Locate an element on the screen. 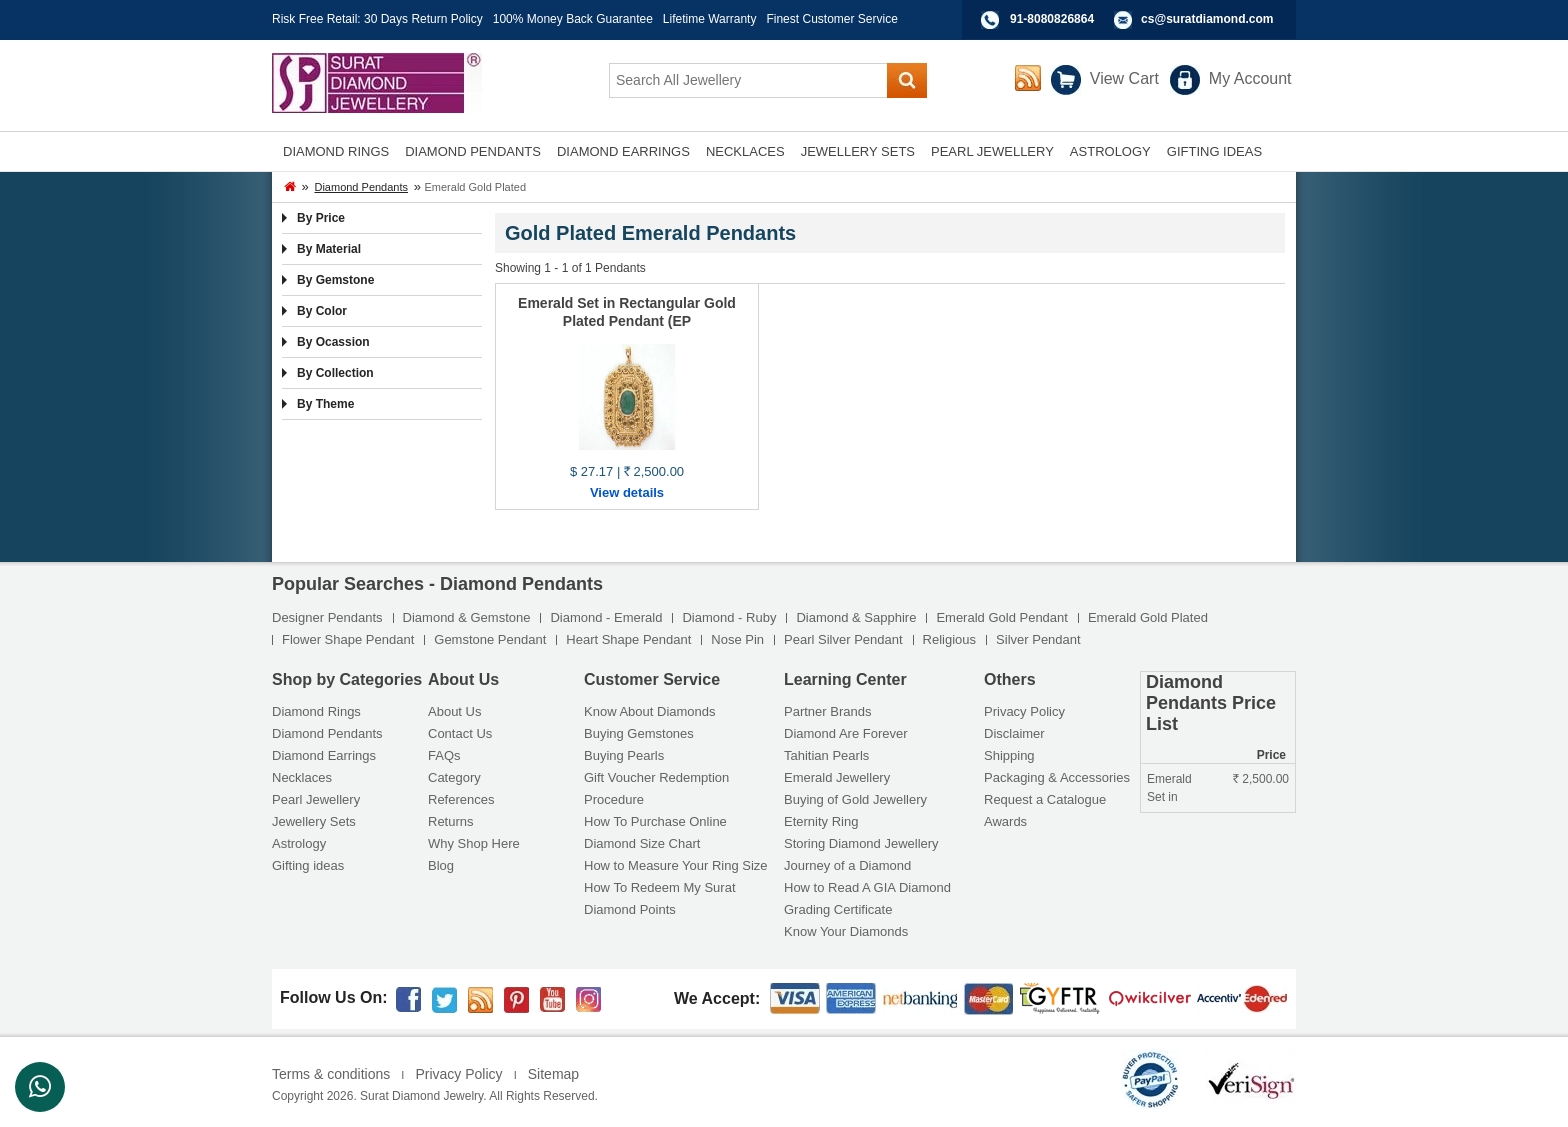 Image resolution: width=1568 pixels, height=1127 pixels. Category is located at coordinates (454, 777).